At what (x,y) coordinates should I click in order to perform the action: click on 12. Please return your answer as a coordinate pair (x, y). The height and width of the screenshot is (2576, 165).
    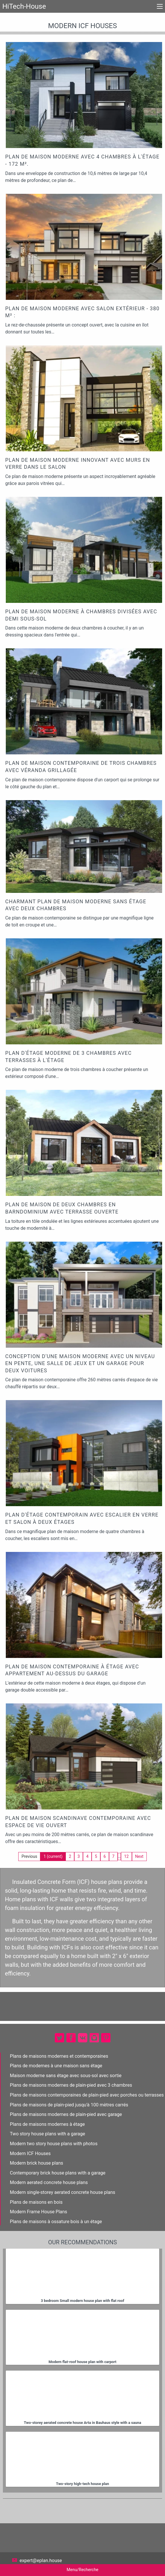
    Looking at the image, I should click on (126, 1856).